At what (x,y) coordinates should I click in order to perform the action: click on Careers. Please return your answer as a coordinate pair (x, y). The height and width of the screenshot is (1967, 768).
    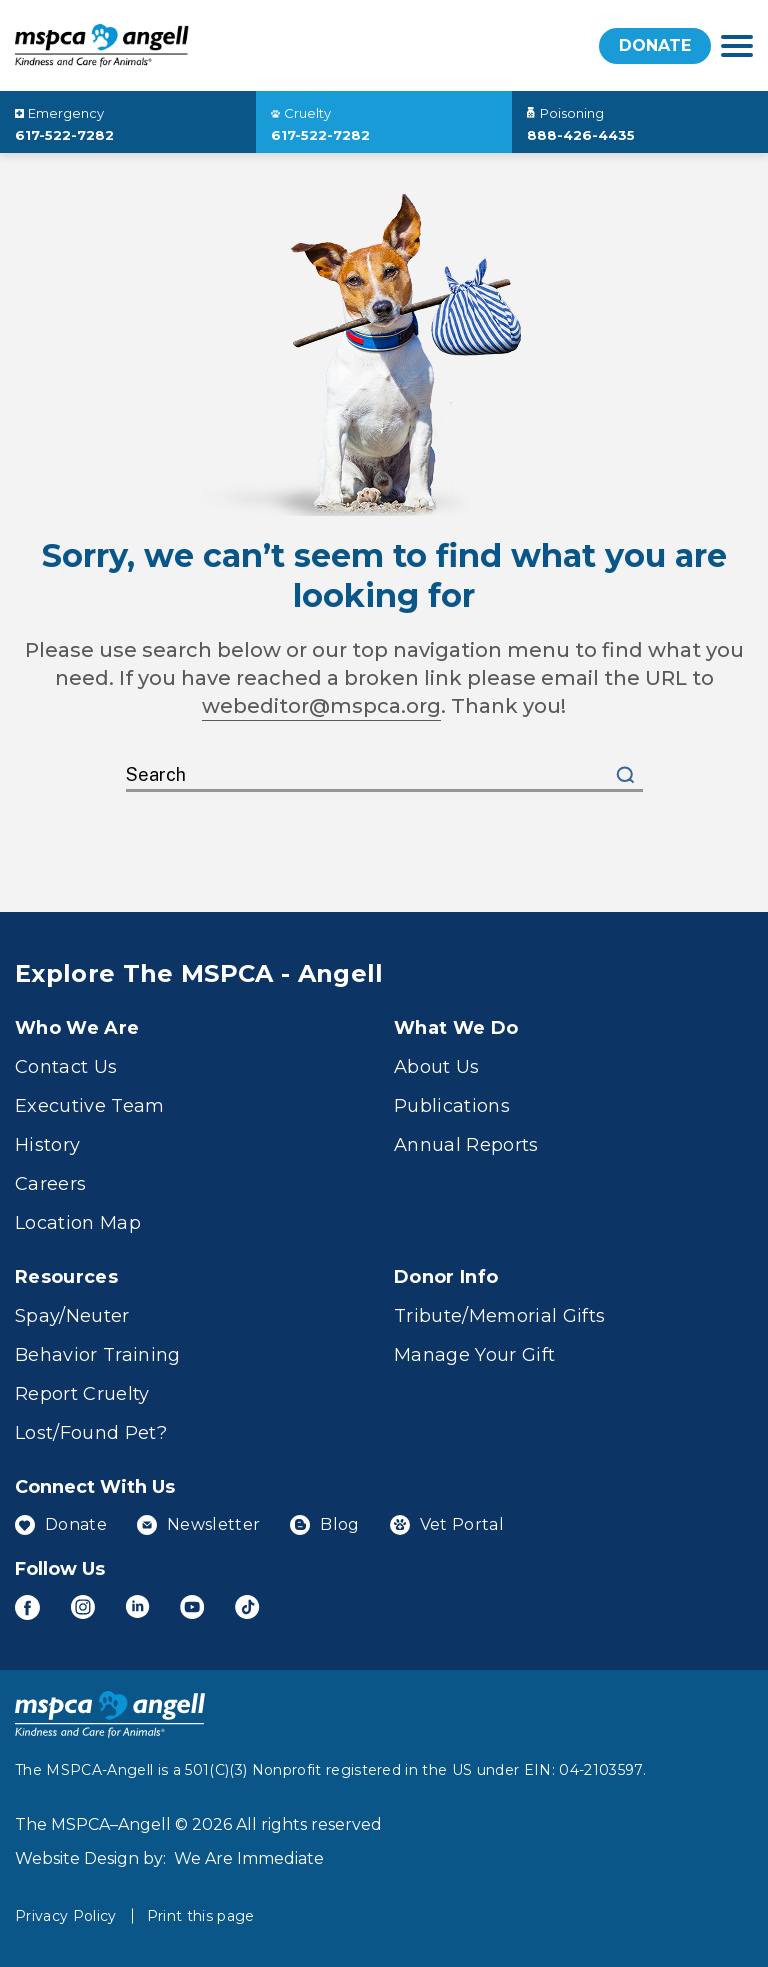
    Looking at the image, I should click on (50, 1184).